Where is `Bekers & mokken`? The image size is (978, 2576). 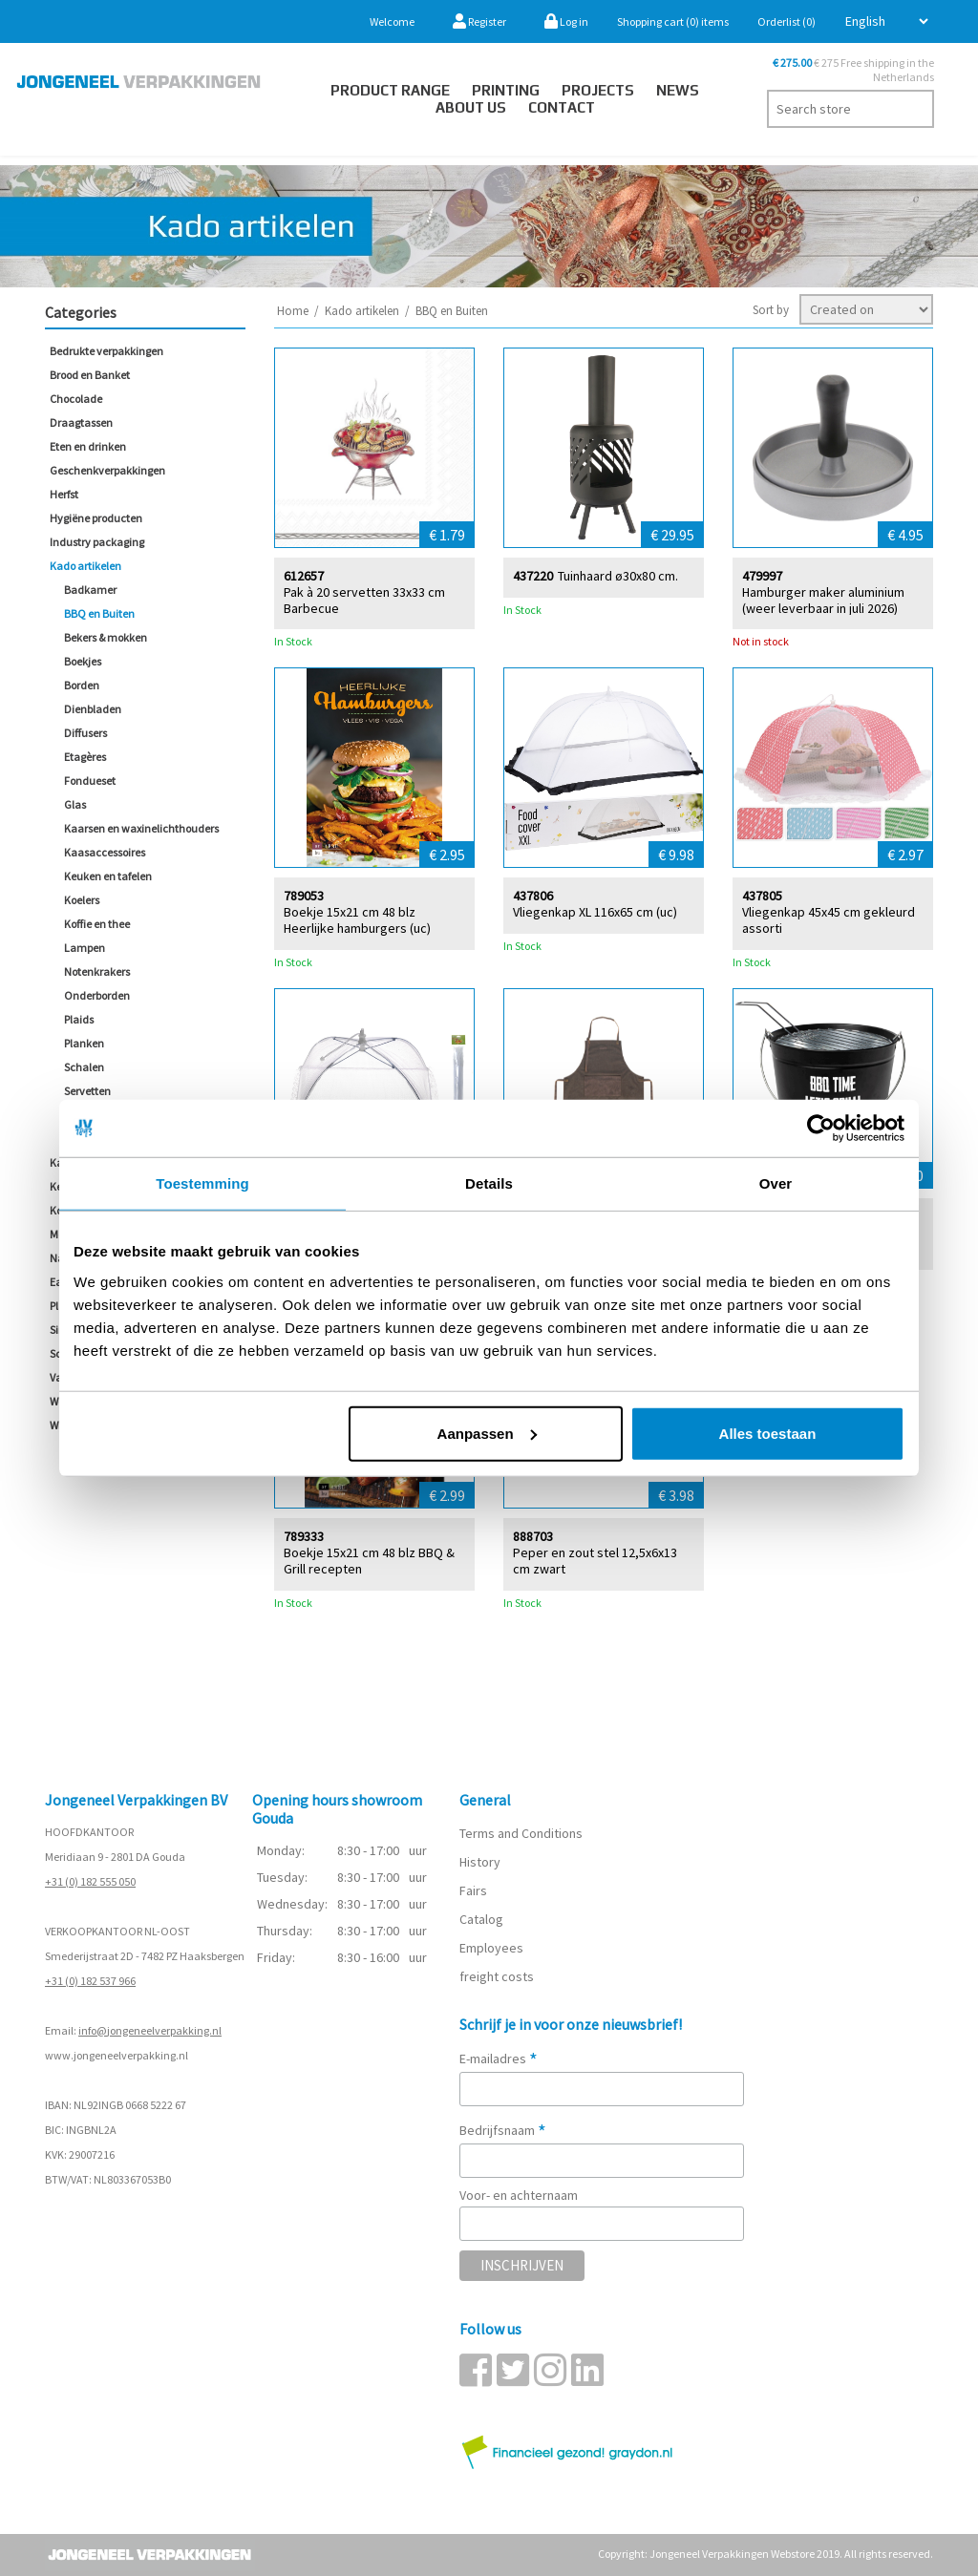
Bekers & mokken is located at coordinates (105, 637).